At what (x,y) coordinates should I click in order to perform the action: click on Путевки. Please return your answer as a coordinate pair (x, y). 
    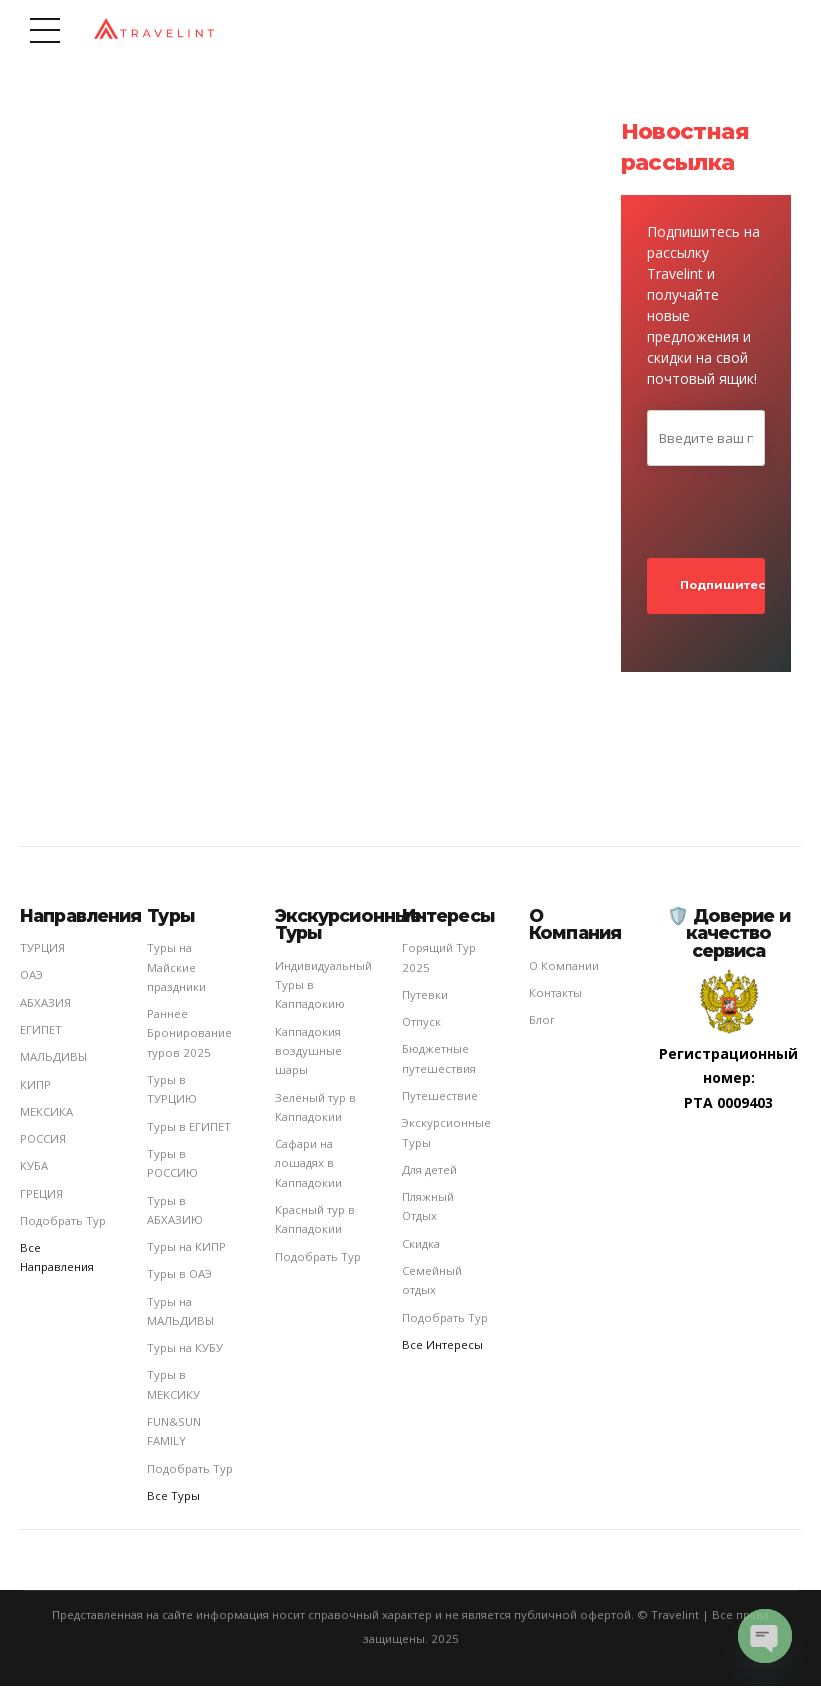
    Looking at the image, I should click on (425, 996).